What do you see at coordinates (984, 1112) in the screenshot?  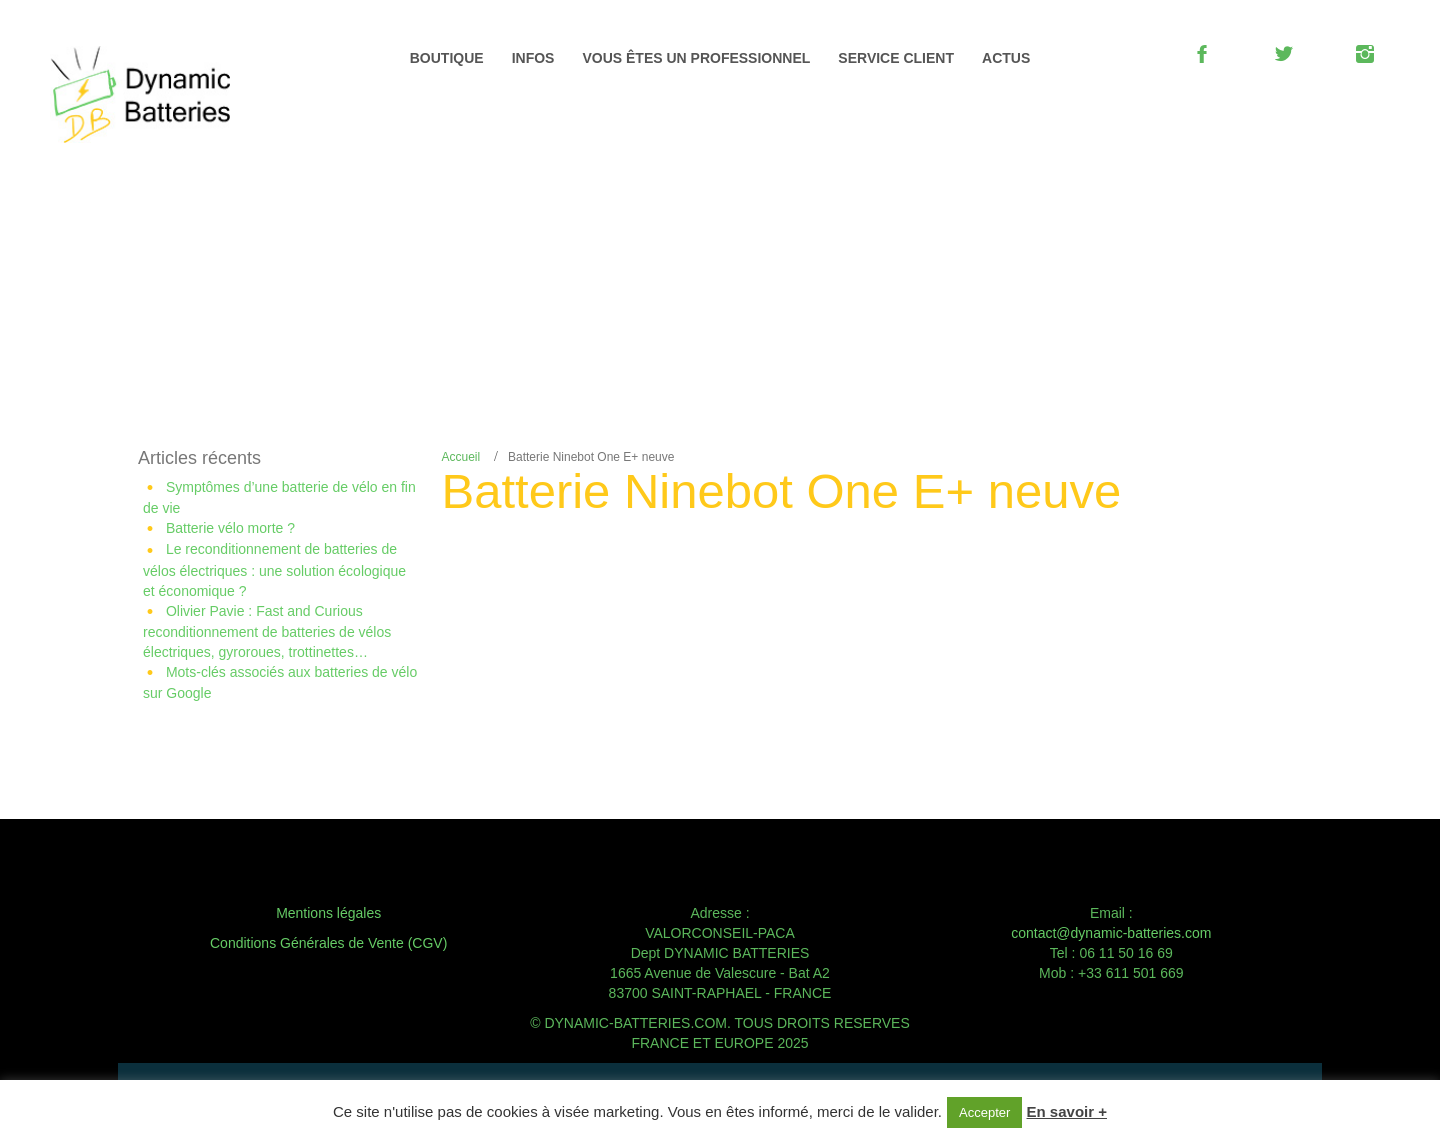 I see `Accepter [button]` at bounding box center [984, 1112].